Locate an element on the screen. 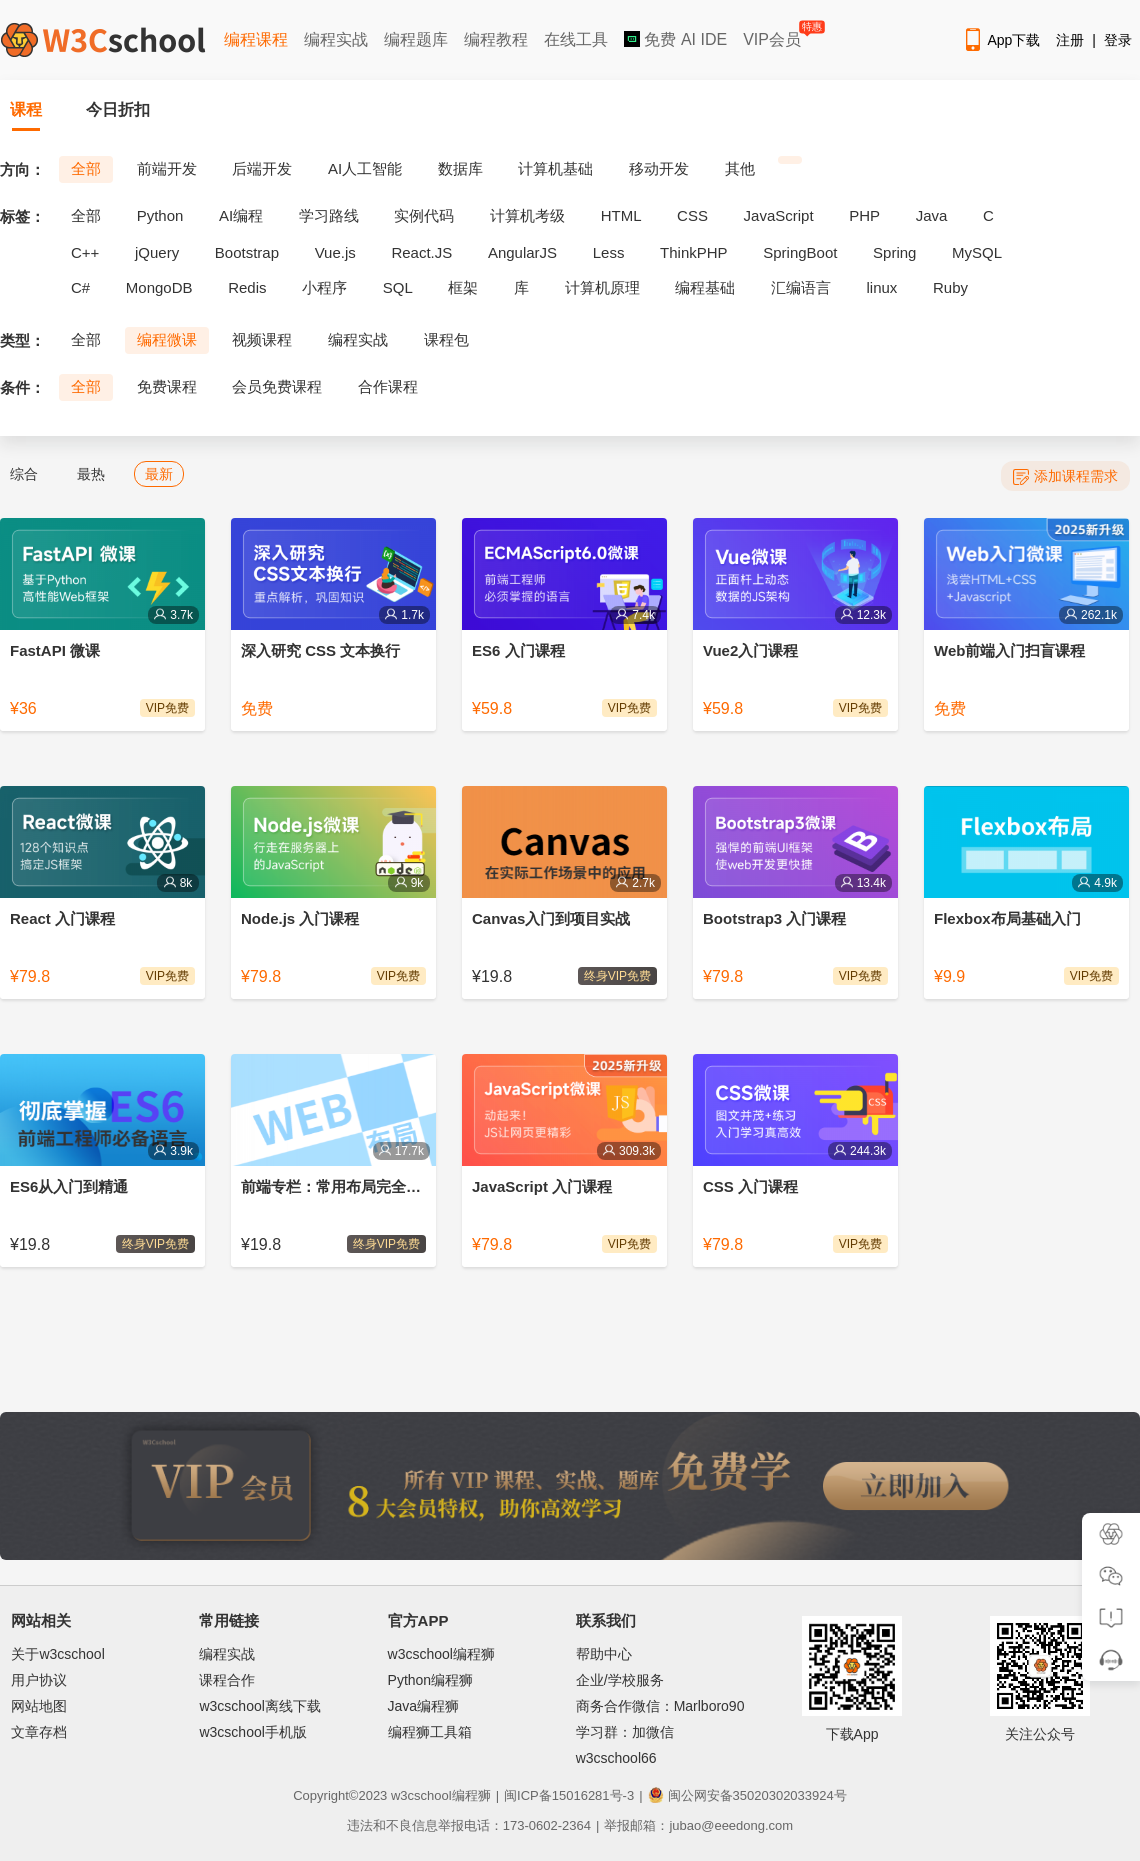 This screenshot has height=1861, width=1140. 课程合作 is located at coordinates (227, 1680).